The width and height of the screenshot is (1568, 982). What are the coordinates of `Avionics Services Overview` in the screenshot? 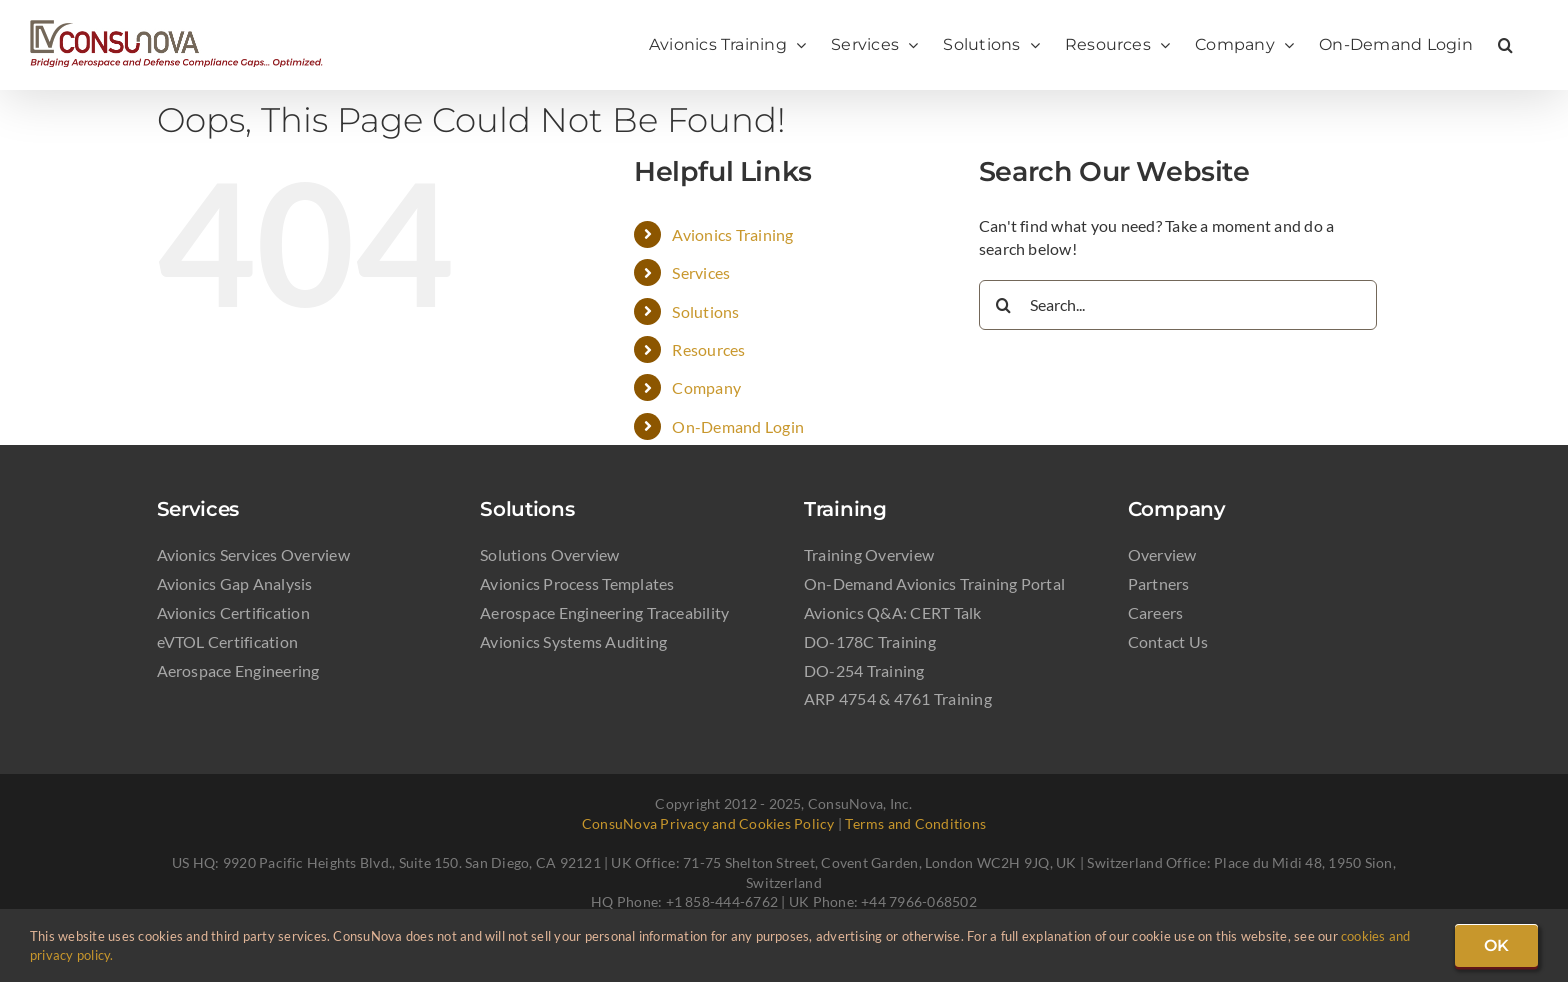 It's located at (253, 554).